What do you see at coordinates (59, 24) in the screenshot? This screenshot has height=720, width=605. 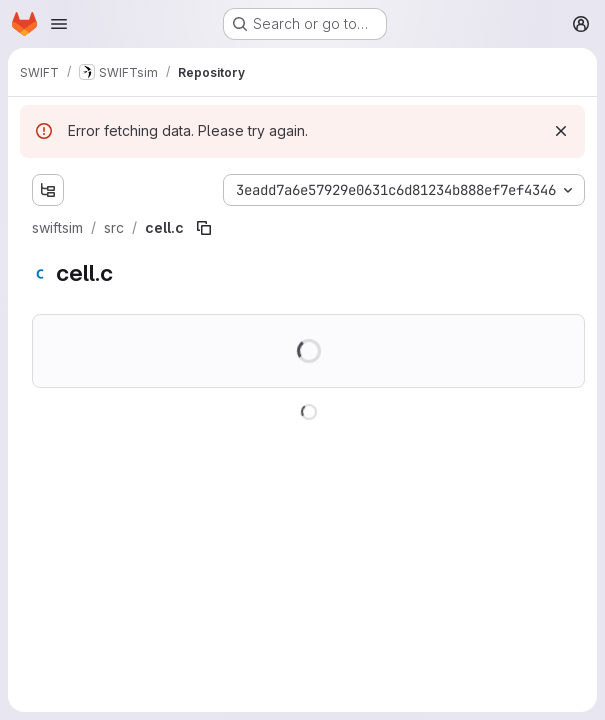 I see `[Open navigation menu]` at bounding box center [59, 24].